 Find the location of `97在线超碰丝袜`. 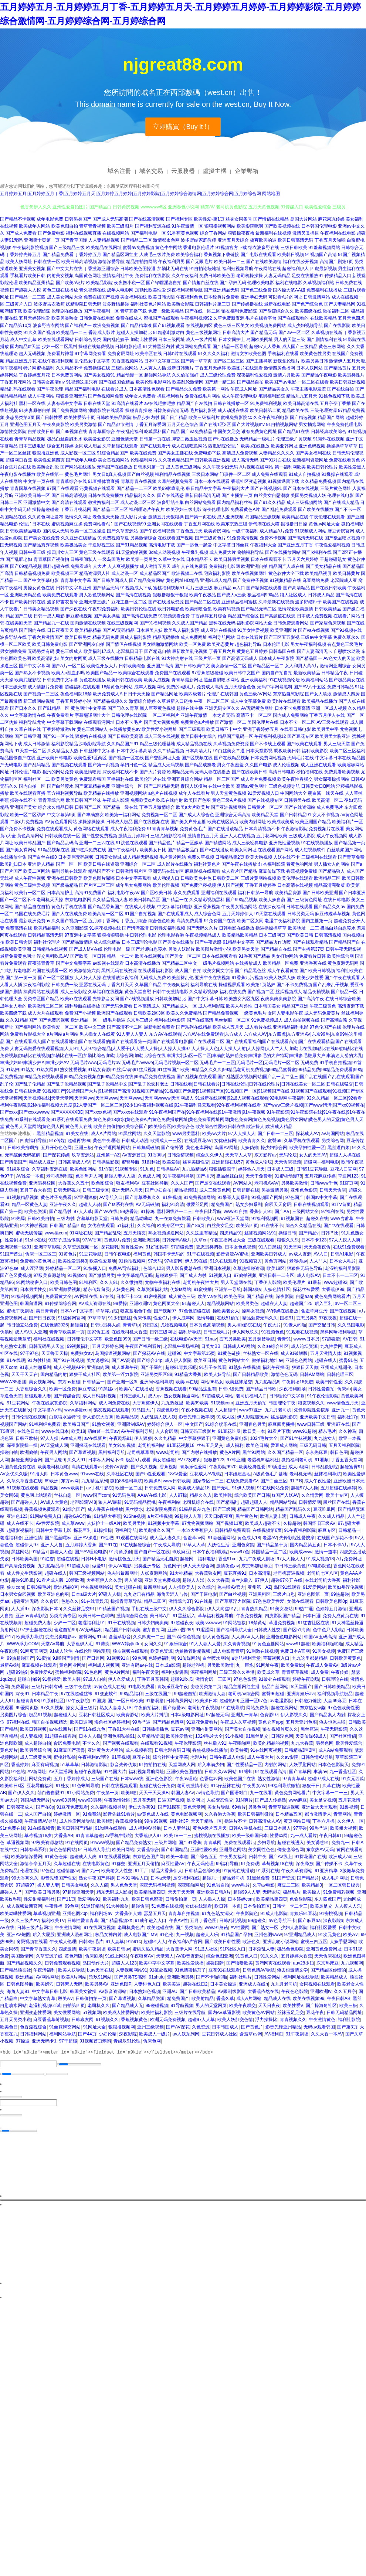

97在线超碰丝袜 is located at coordinates (76, 1693).